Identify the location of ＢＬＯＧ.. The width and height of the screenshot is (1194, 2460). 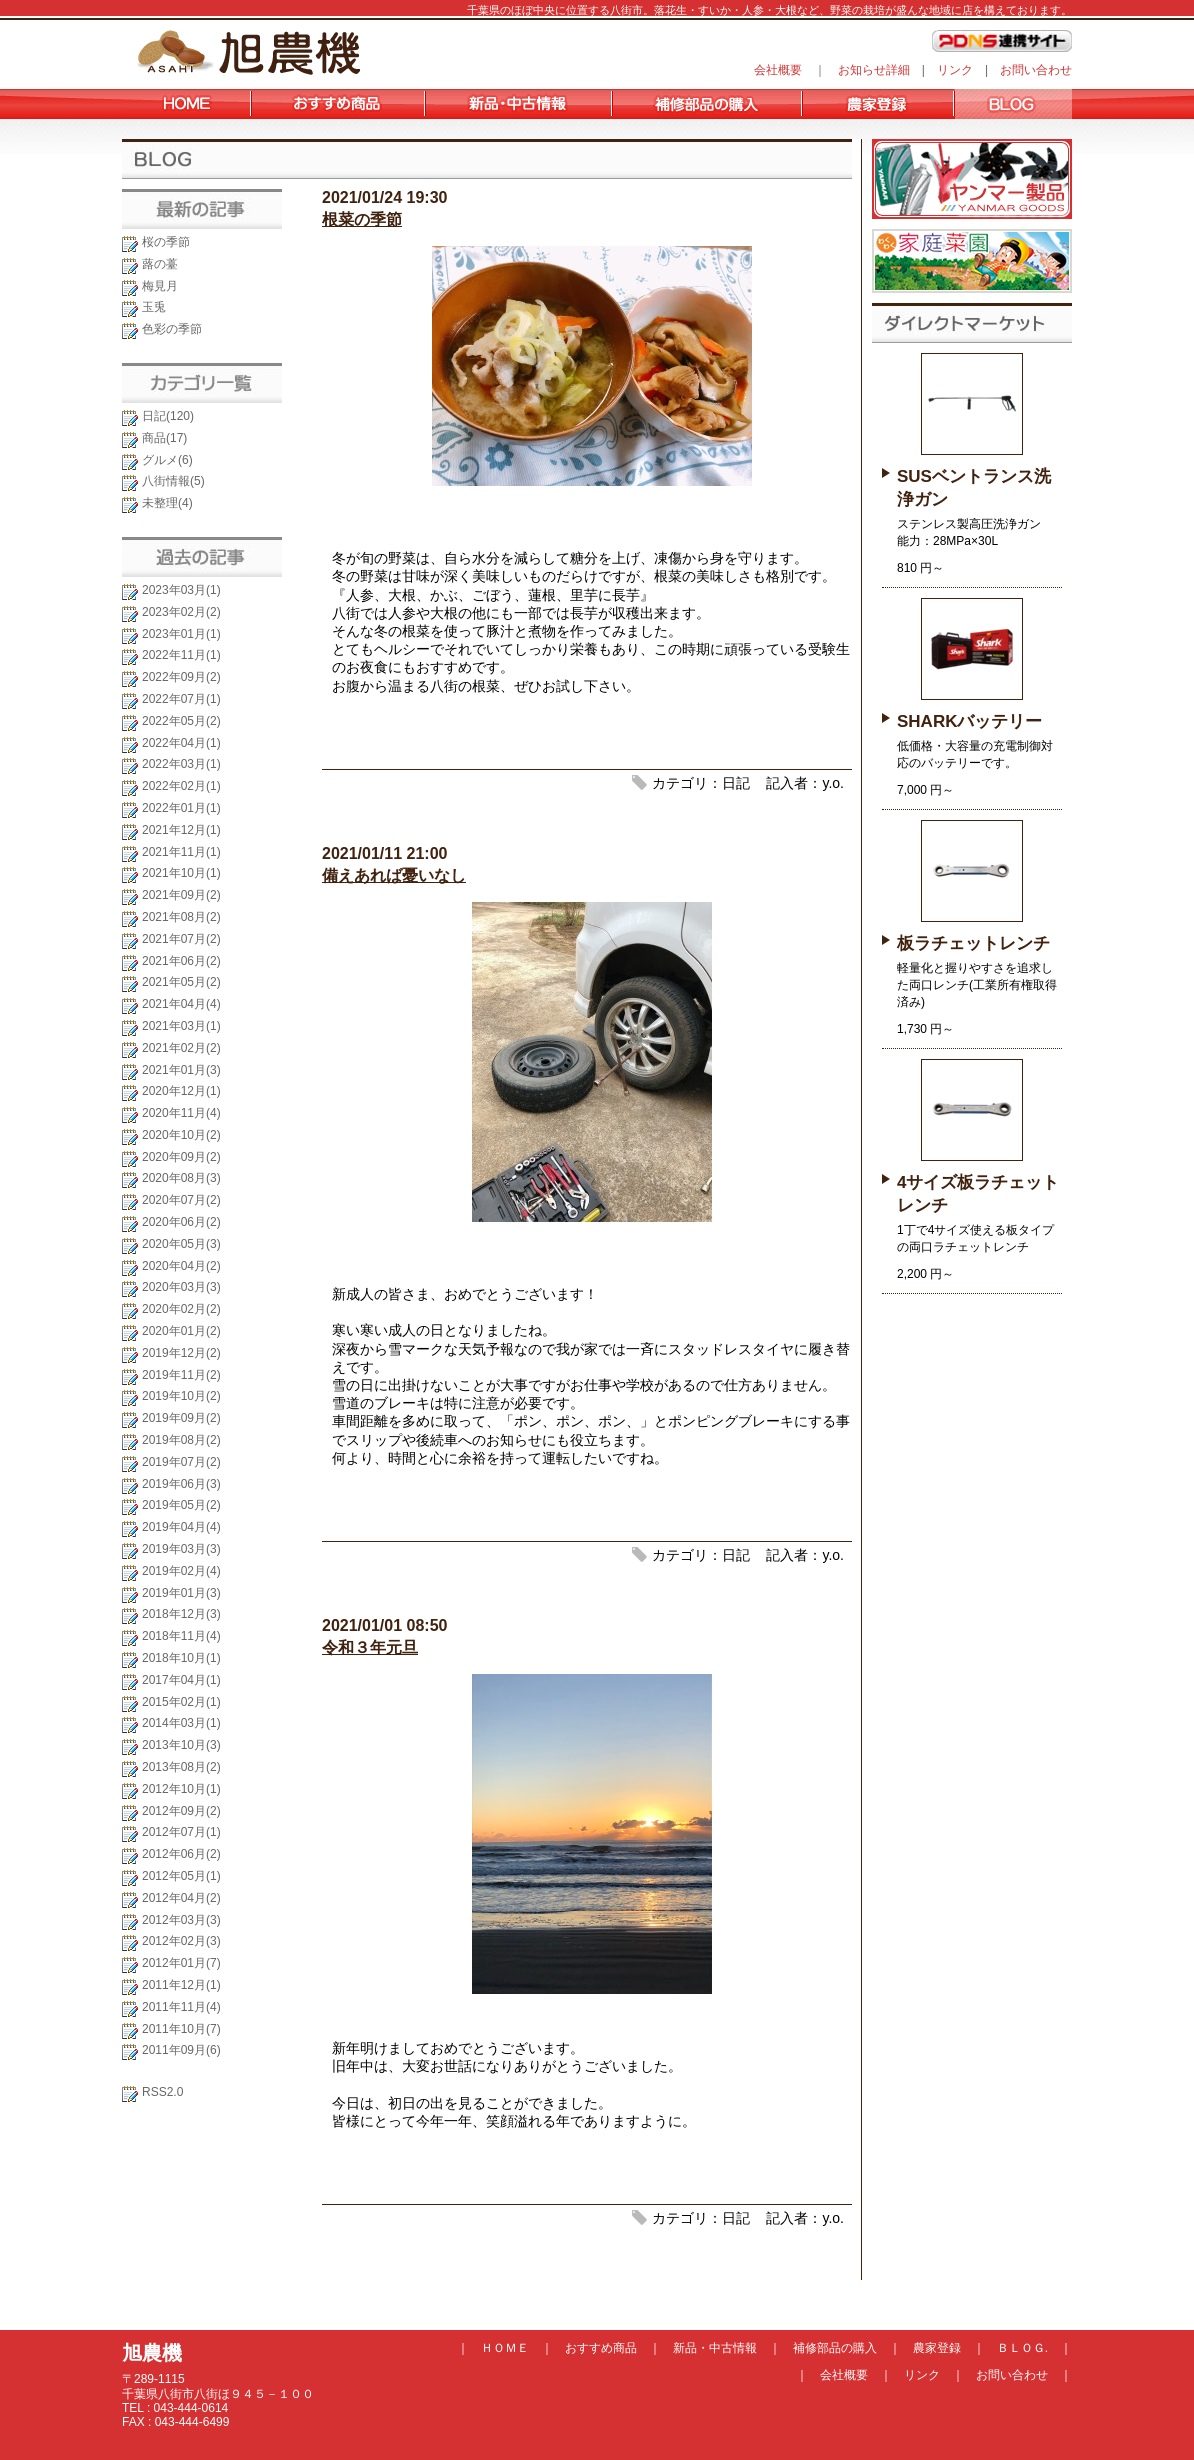
(1022, 2348).